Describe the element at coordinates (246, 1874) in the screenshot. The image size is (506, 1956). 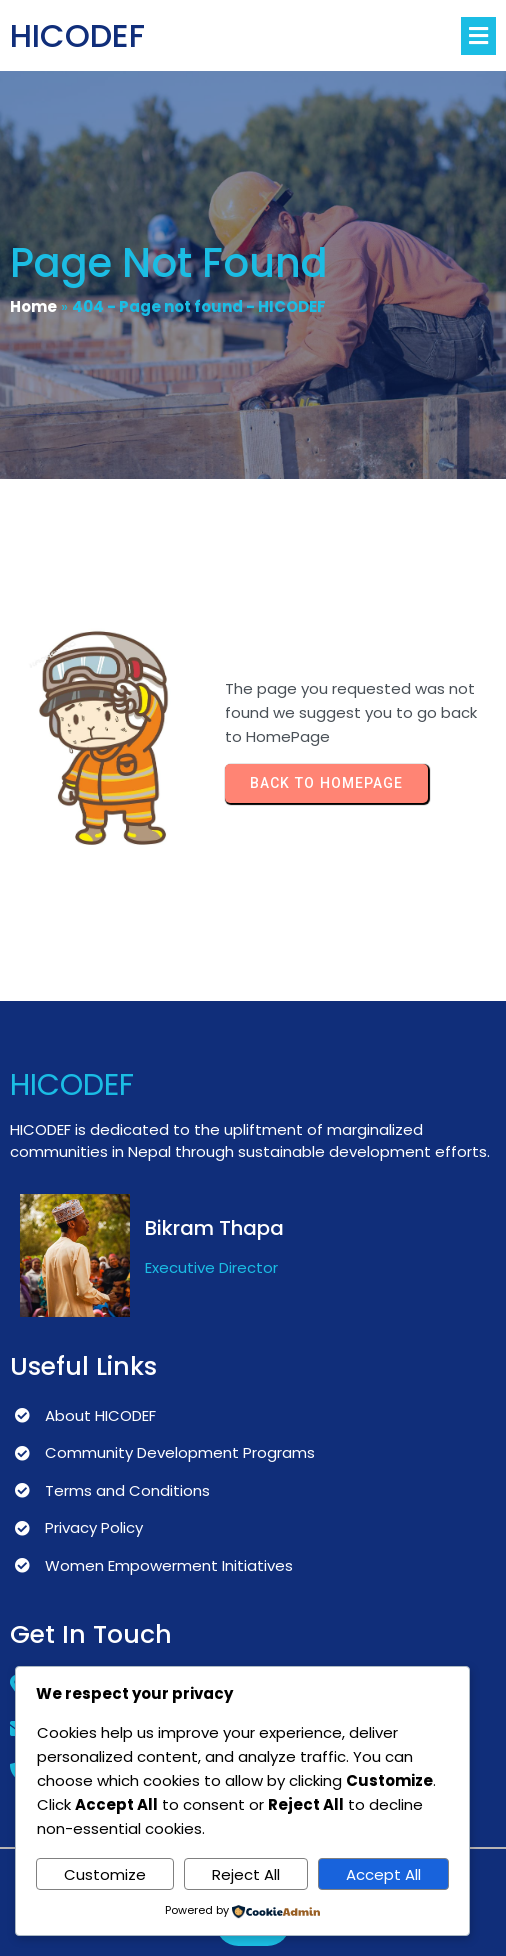
I see `Reject All` at that location.